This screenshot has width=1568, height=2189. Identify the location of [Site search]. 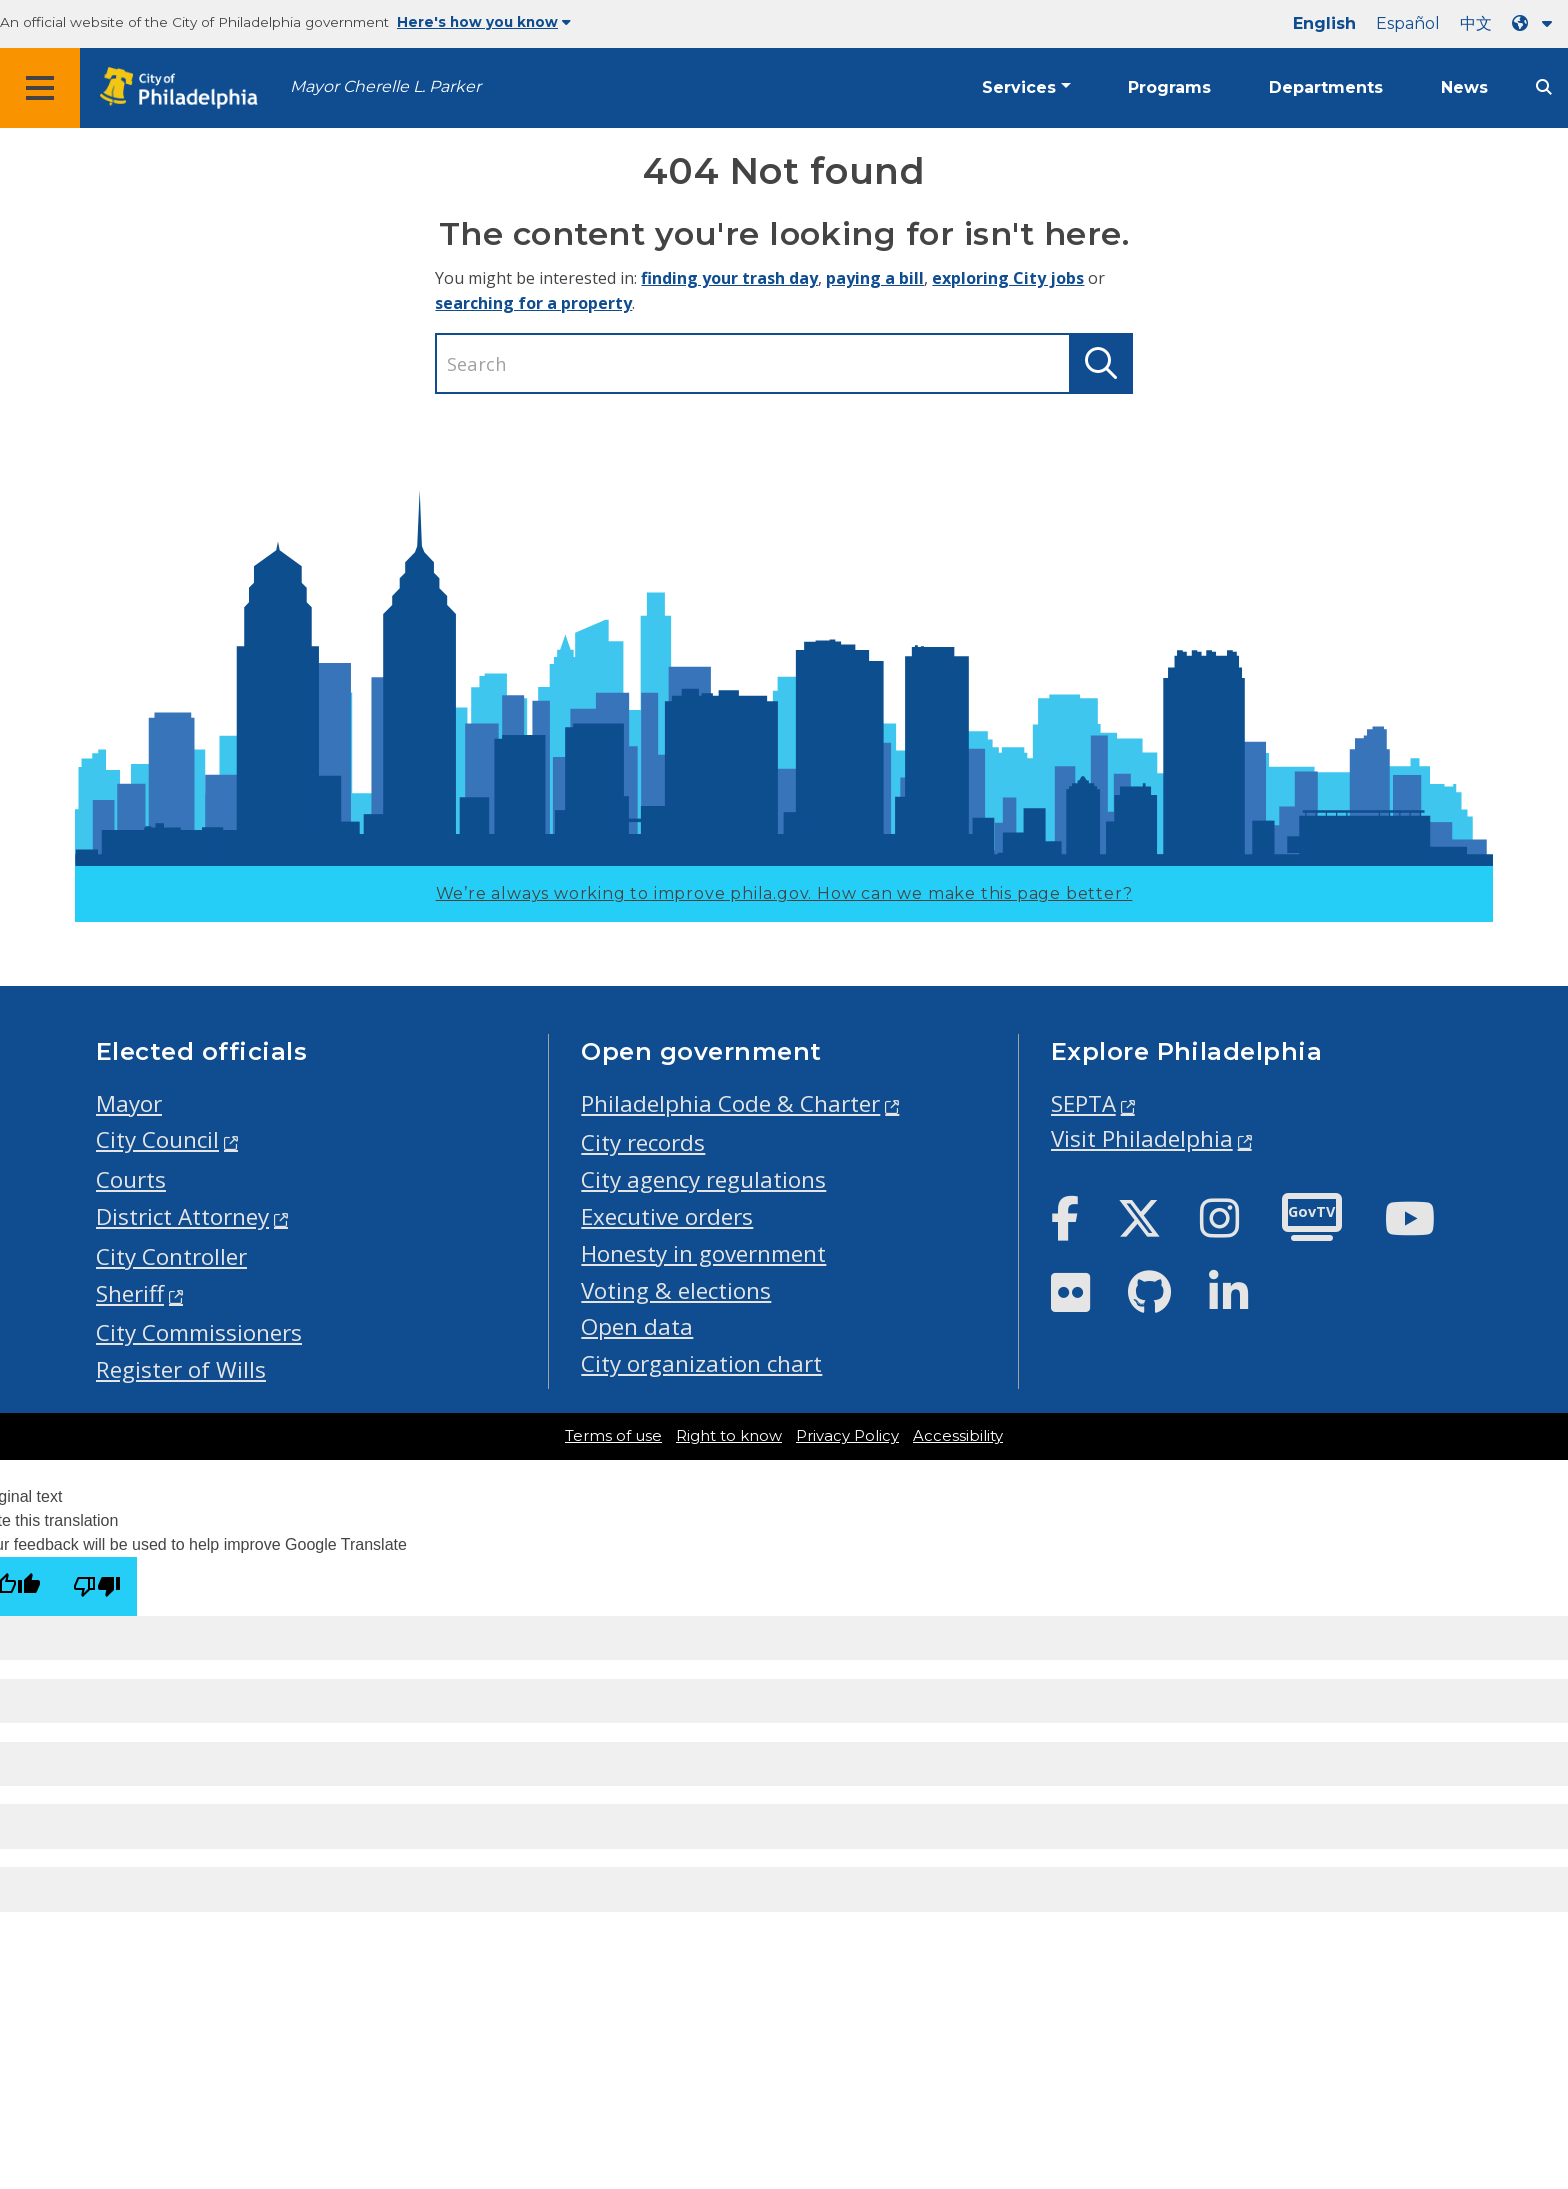
(1544, 87).